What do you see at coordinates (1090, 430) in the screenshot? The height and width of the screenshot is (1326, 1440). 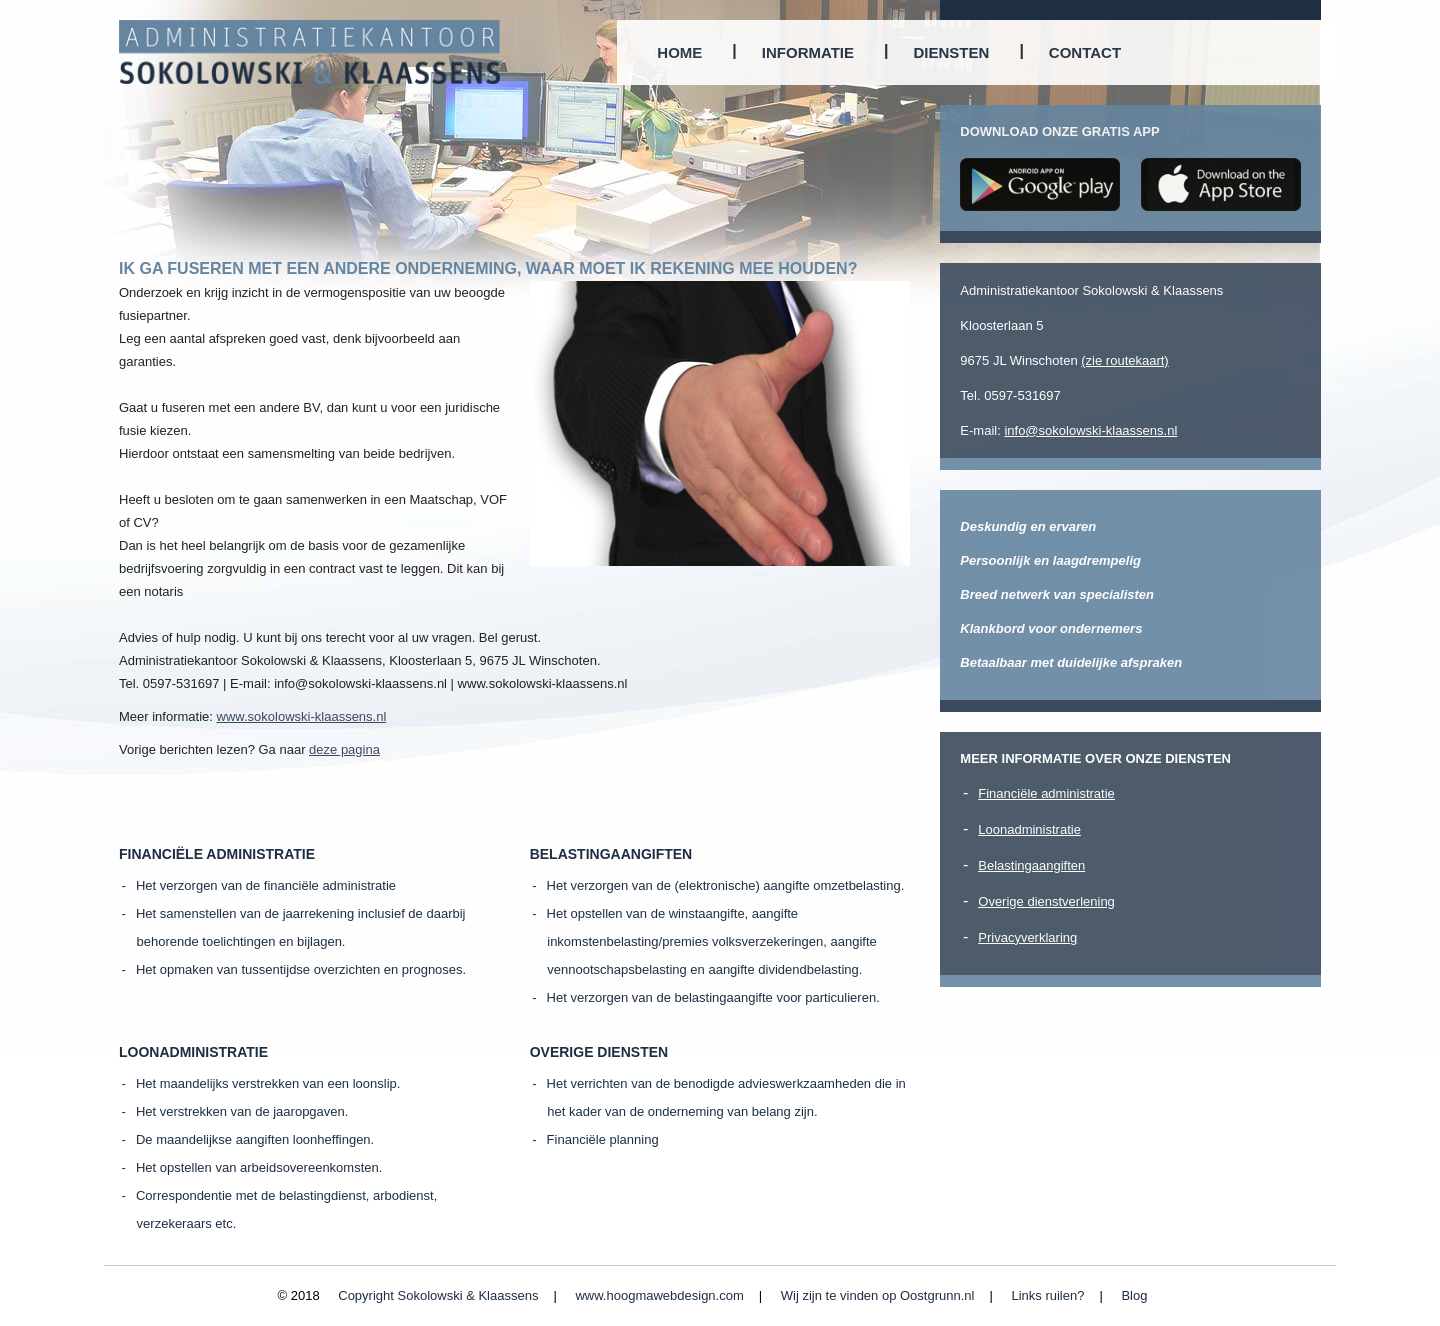 I see `info@sokolowski-klaassens.nl` at bounding box center [1090, 430].